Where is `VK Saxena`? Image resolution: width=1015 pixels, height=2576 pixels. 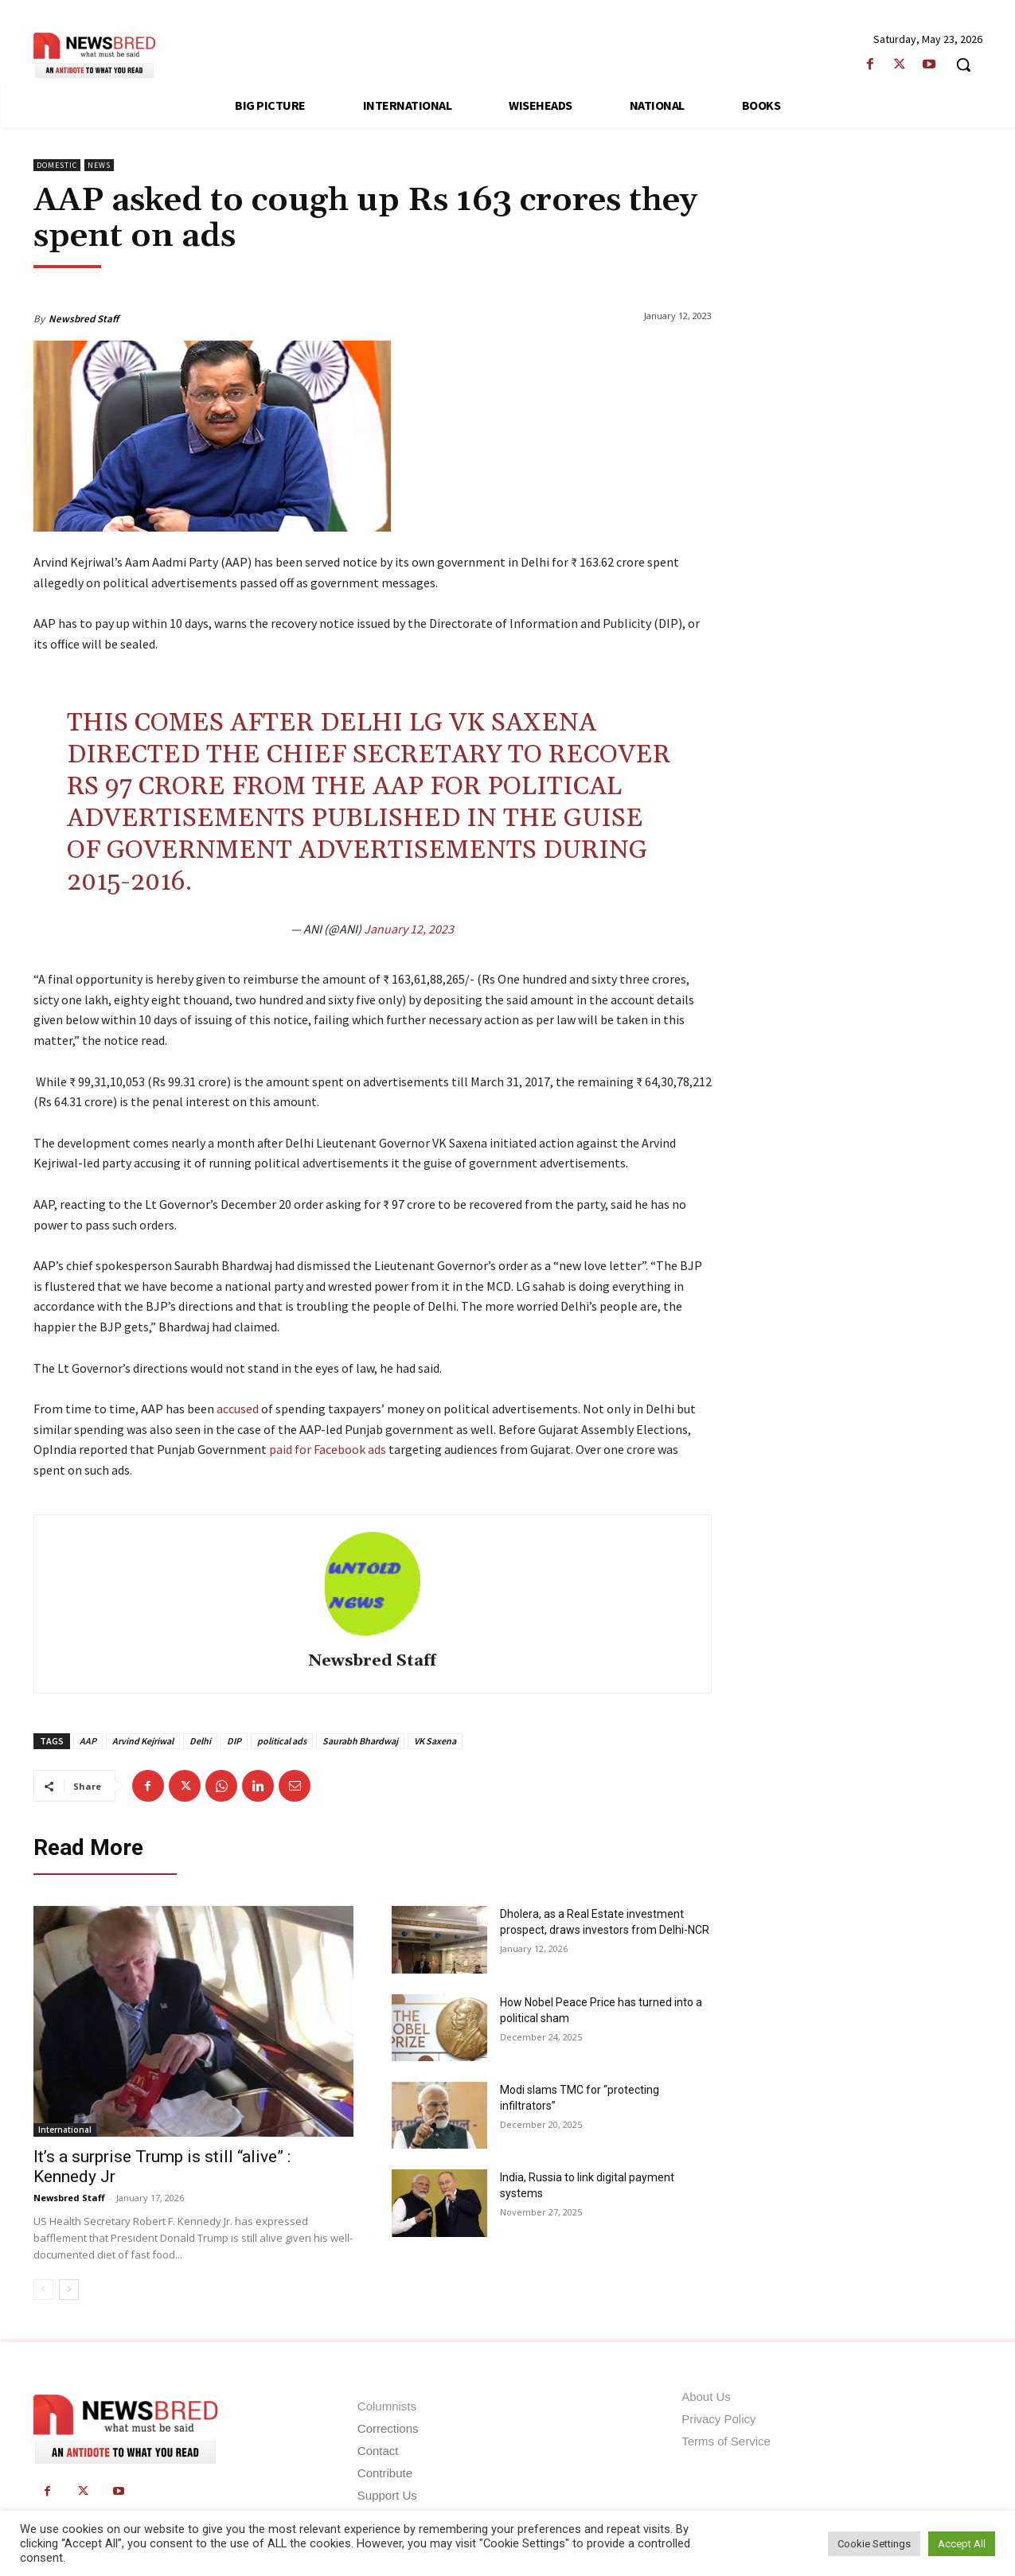 VK Saxena is located at coordinates (435, 1741).